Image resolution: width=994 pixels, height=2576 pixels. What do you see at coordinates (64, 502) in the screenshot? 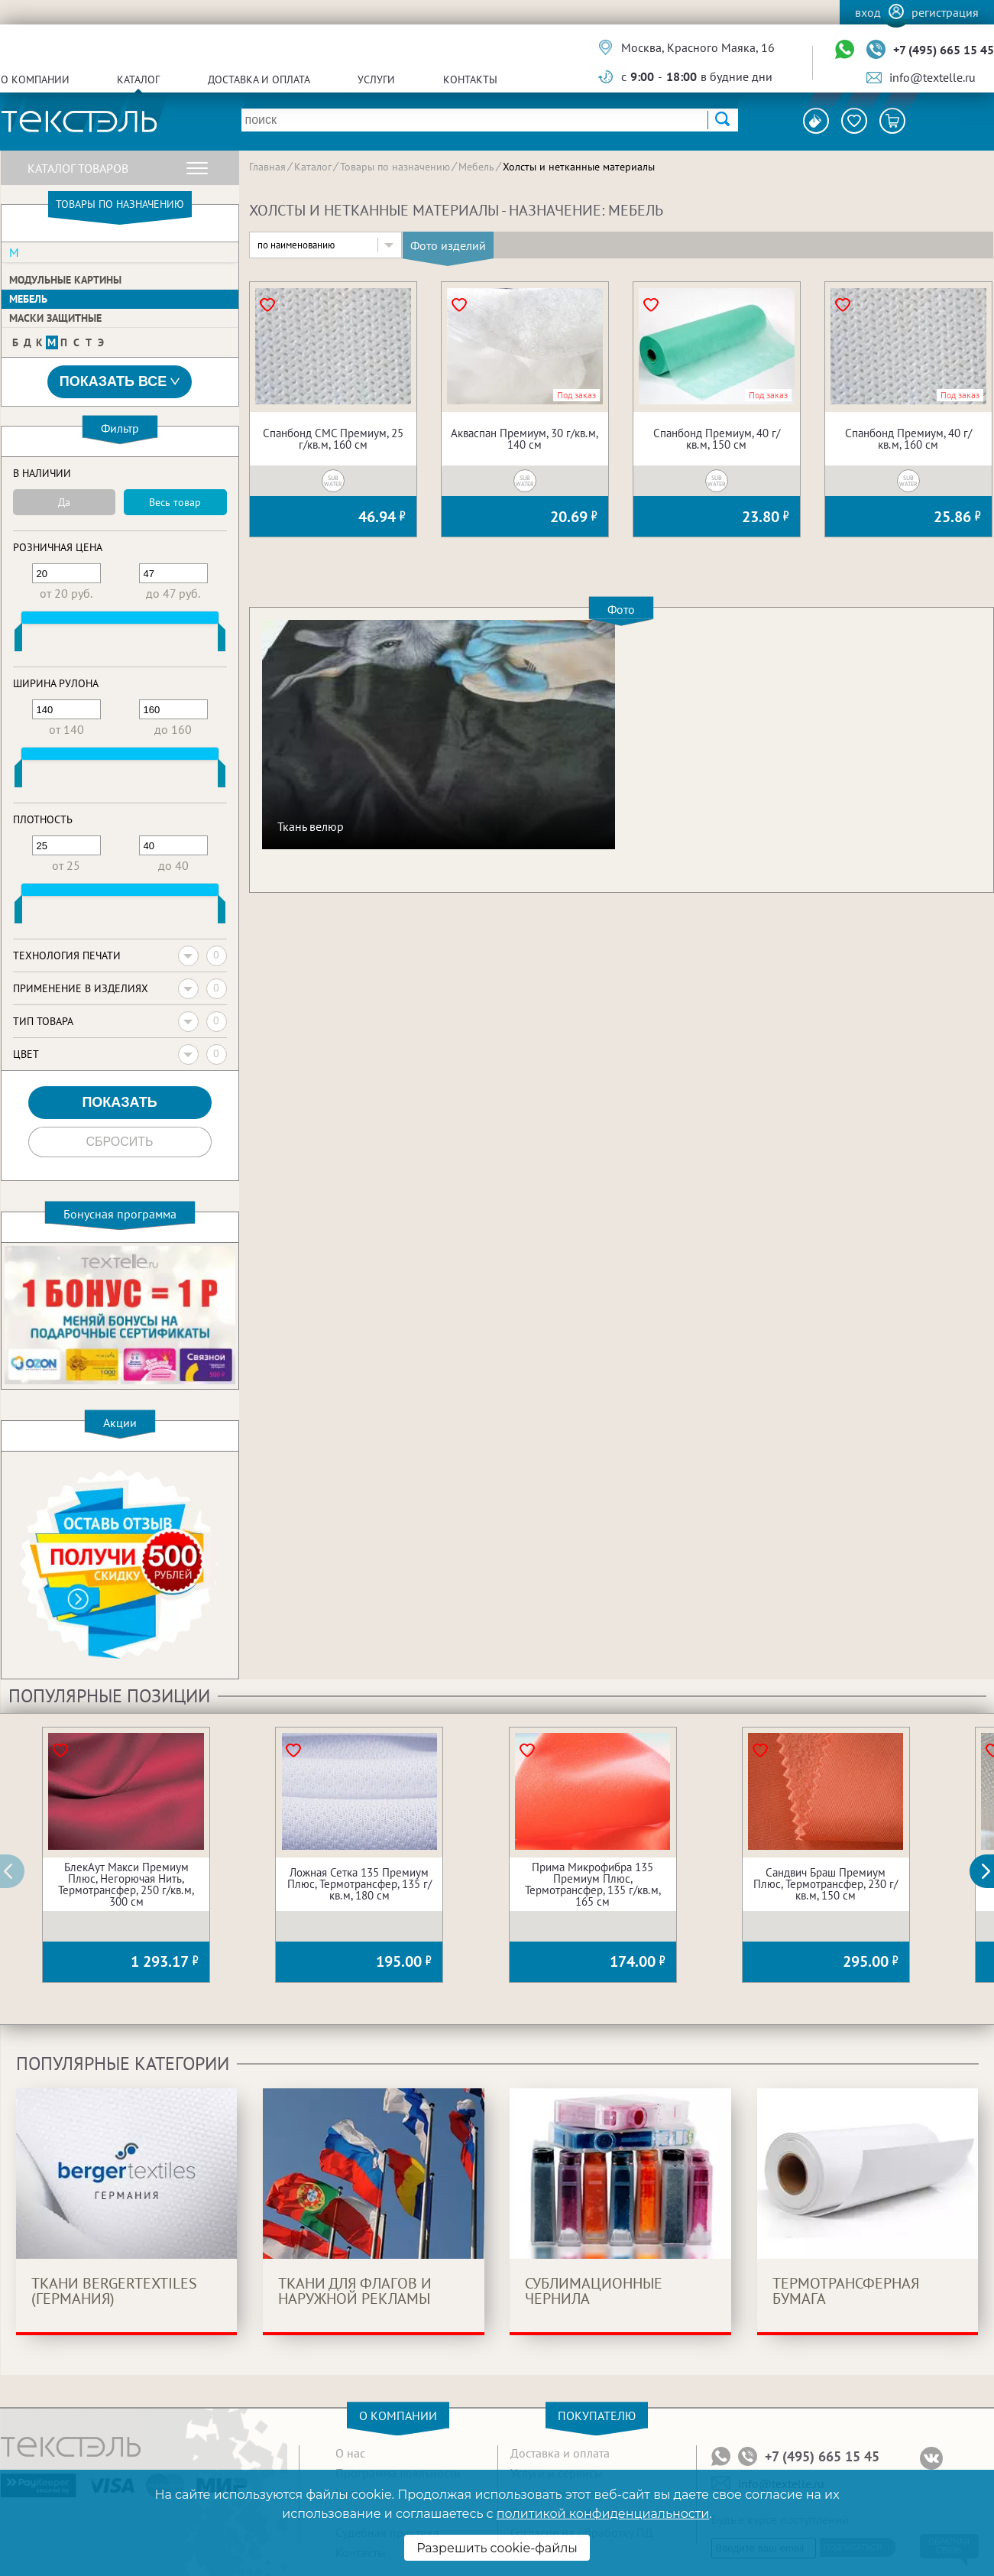
I see `Да` at bounding box center [64, 502].